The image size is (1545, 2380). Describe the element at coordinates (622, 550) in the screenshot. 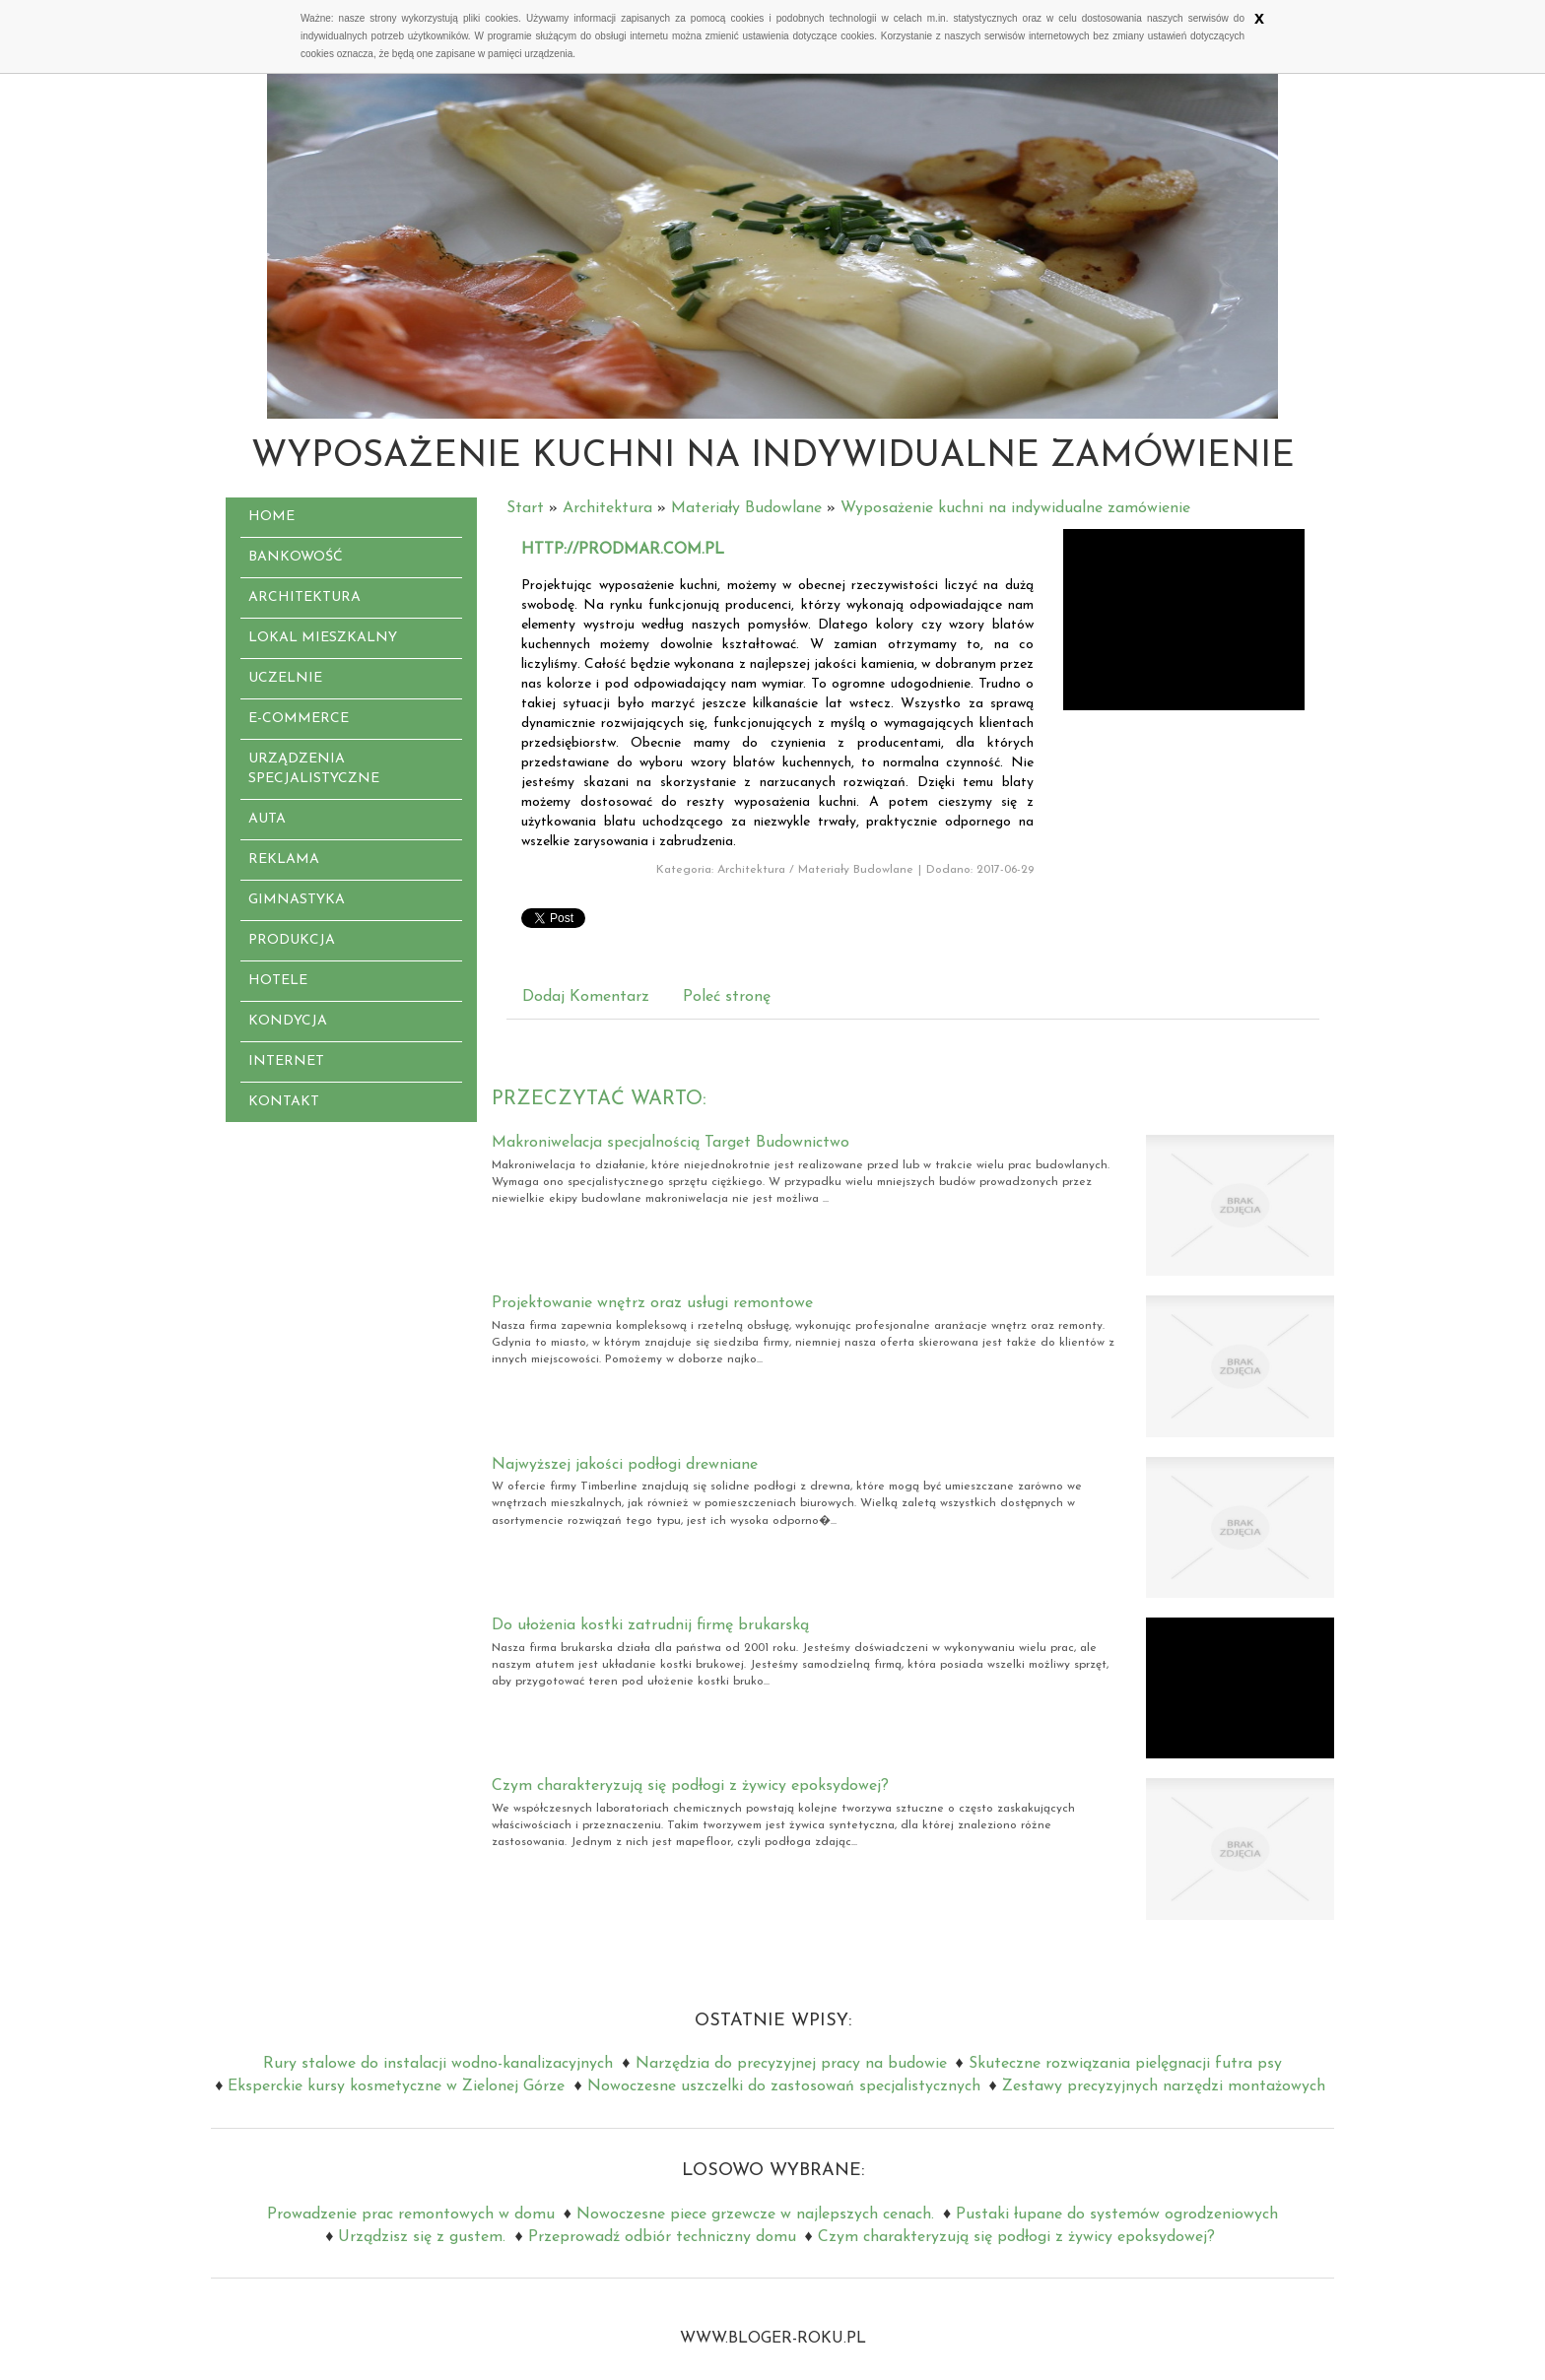

I see `http://prodmar.com.pl` at that location.